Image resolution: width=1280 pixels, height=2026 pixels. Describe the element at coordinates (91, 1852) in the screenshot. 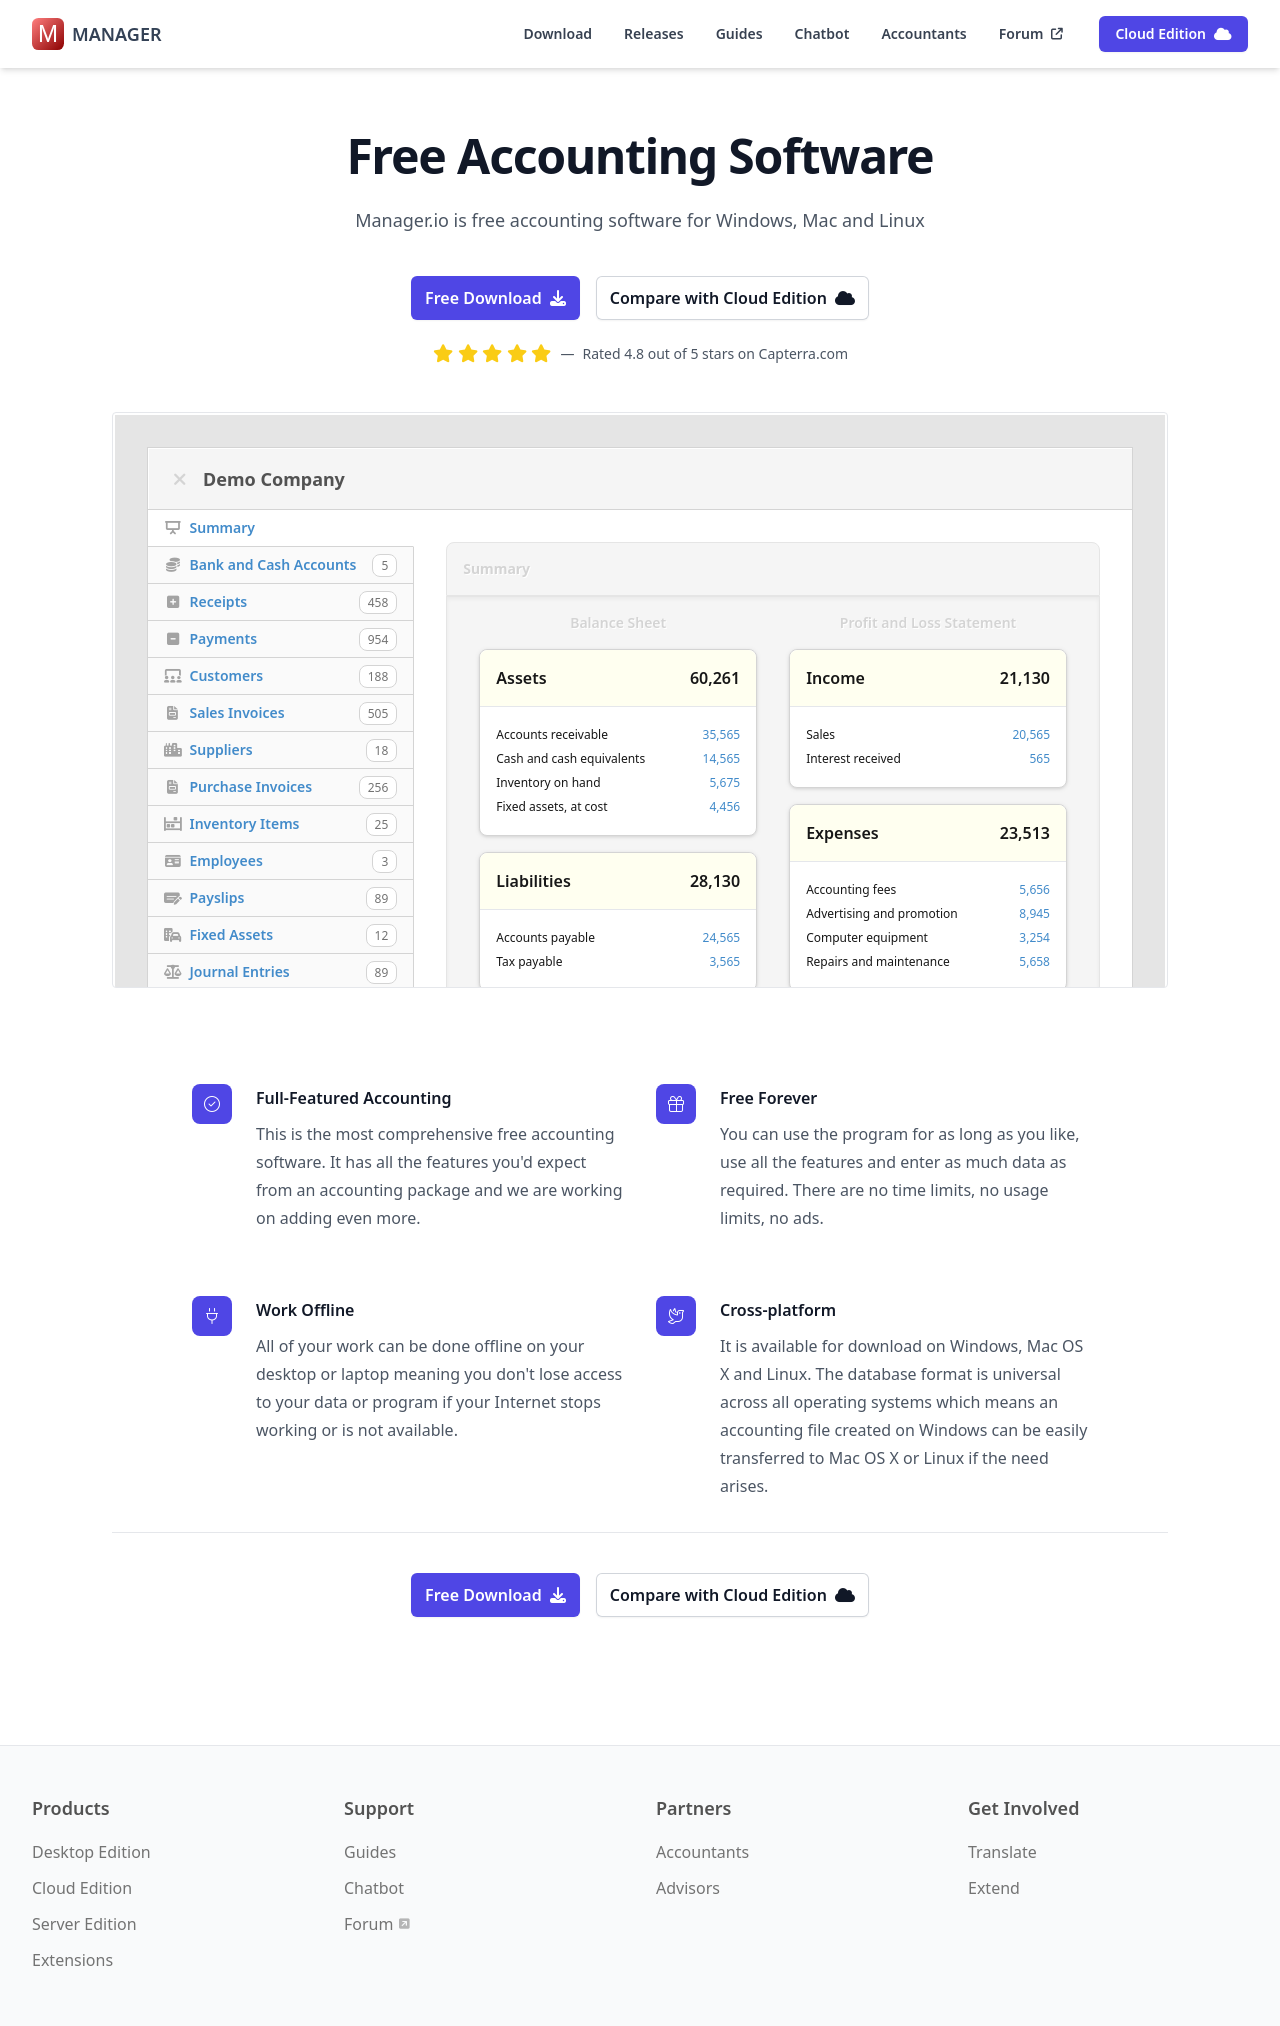

I see `Desktop Edition` at that location.